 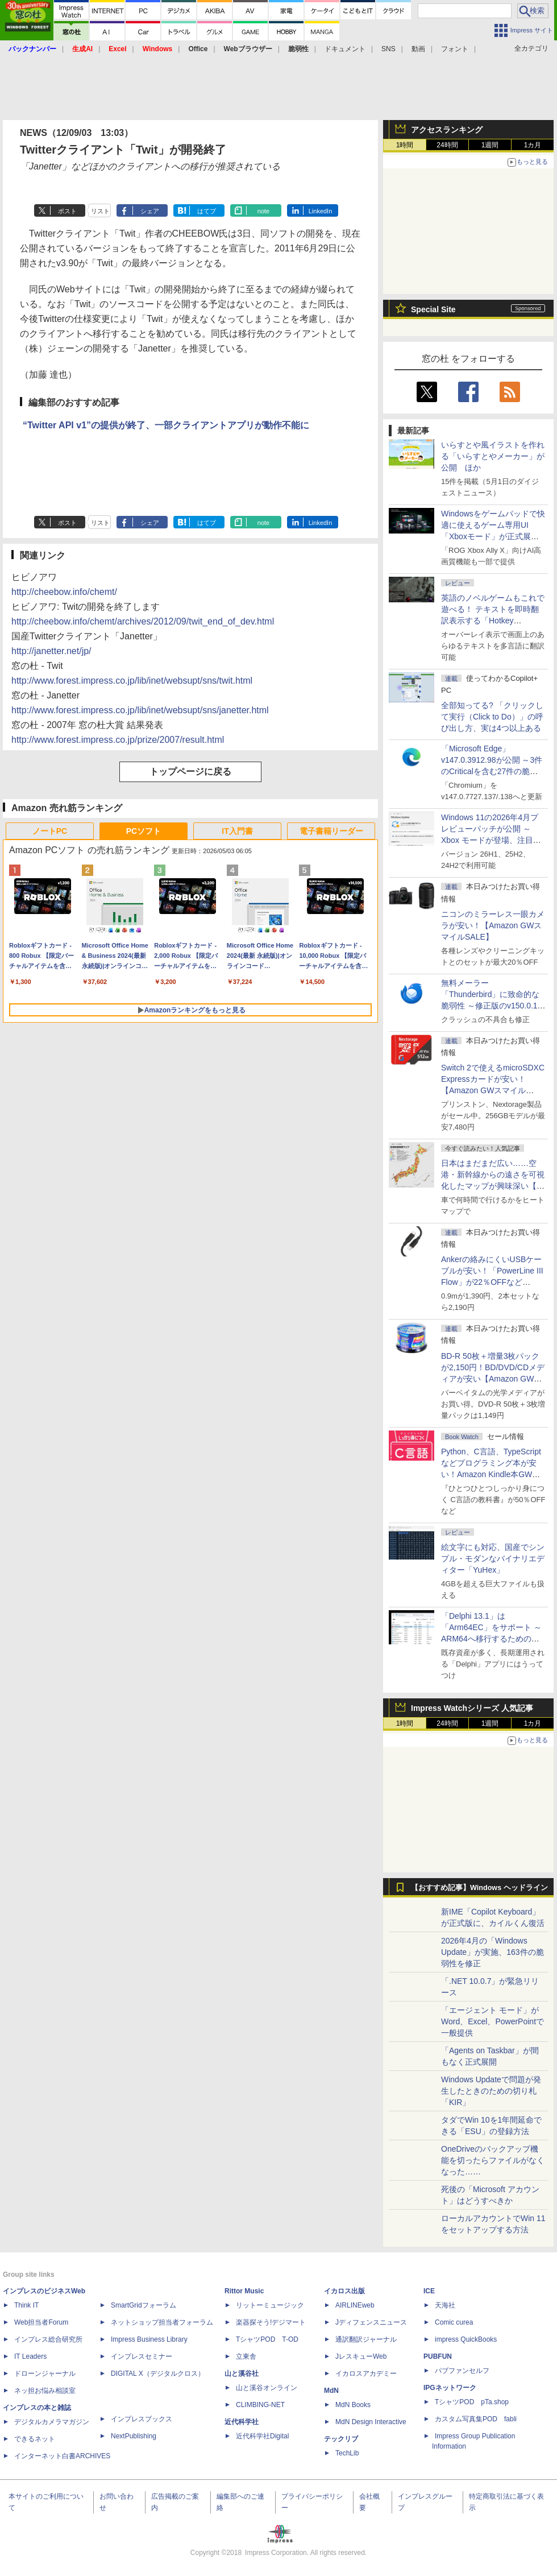 What do you see at coordinates (271, 2322) in the screenshot?
I see `楽器探そう!デジマート` at bounding box center [271, 2322].